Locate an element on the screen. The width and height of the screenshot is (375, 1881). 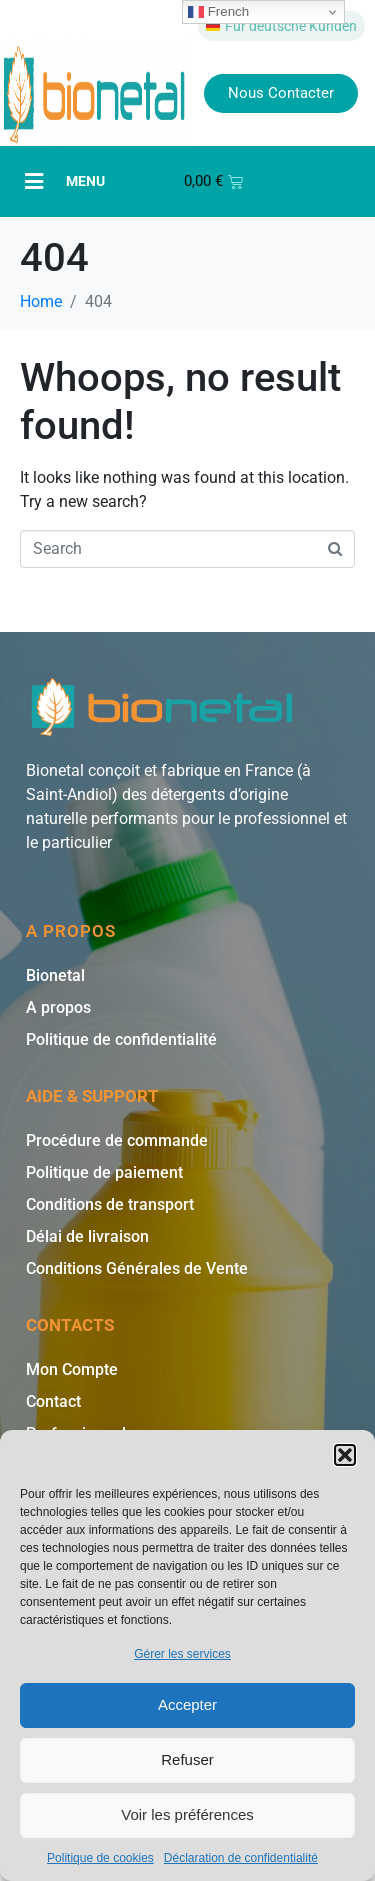
Conditions de transport is located at coordinates (110, 1204).